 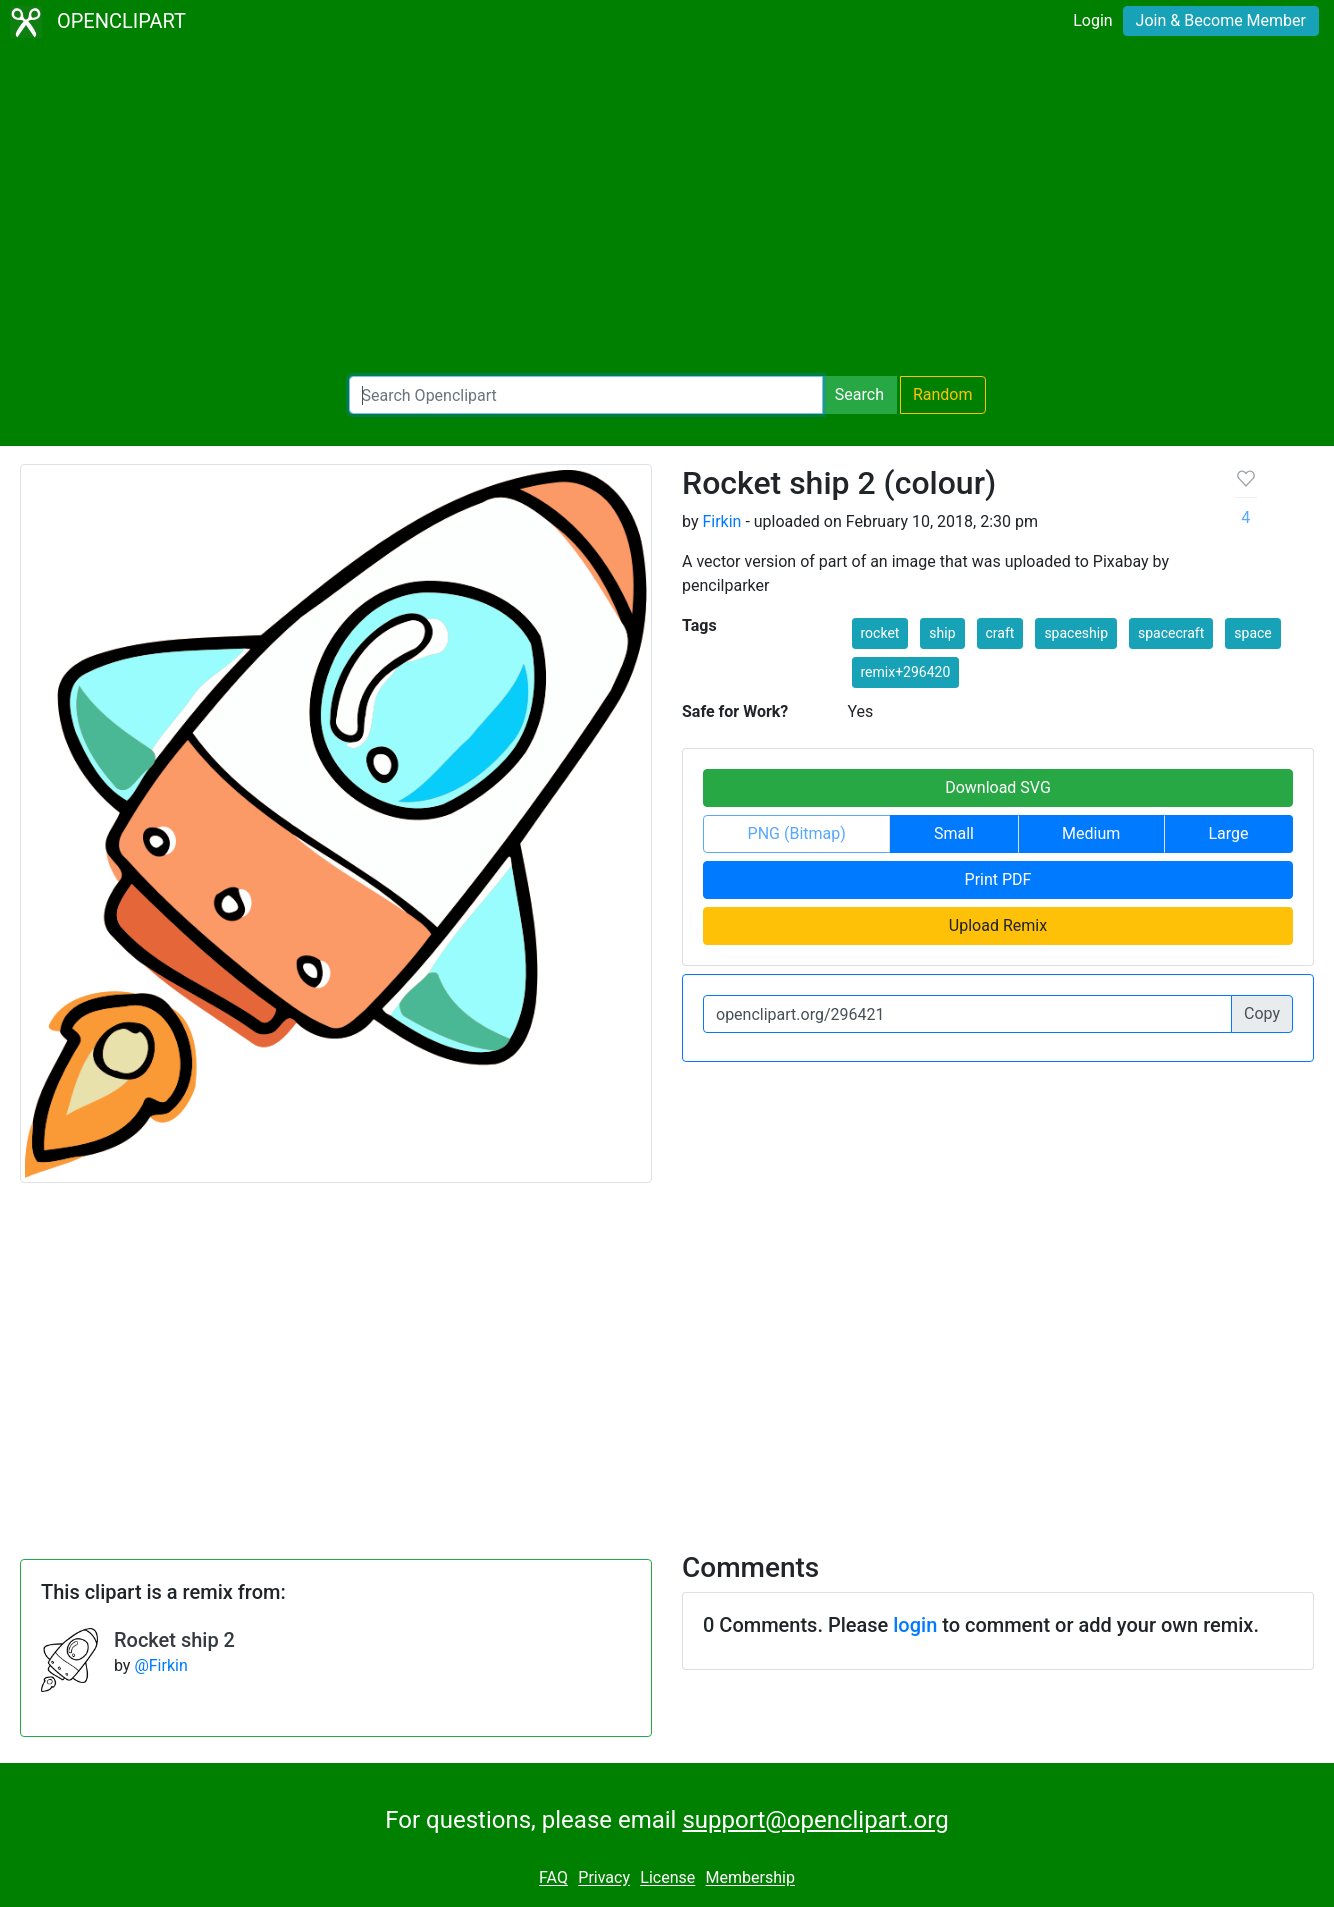 What do you see at coordinates (1262, 1013) in the screenshot?
I see `Copy` at bounding box center [1262, 1013].